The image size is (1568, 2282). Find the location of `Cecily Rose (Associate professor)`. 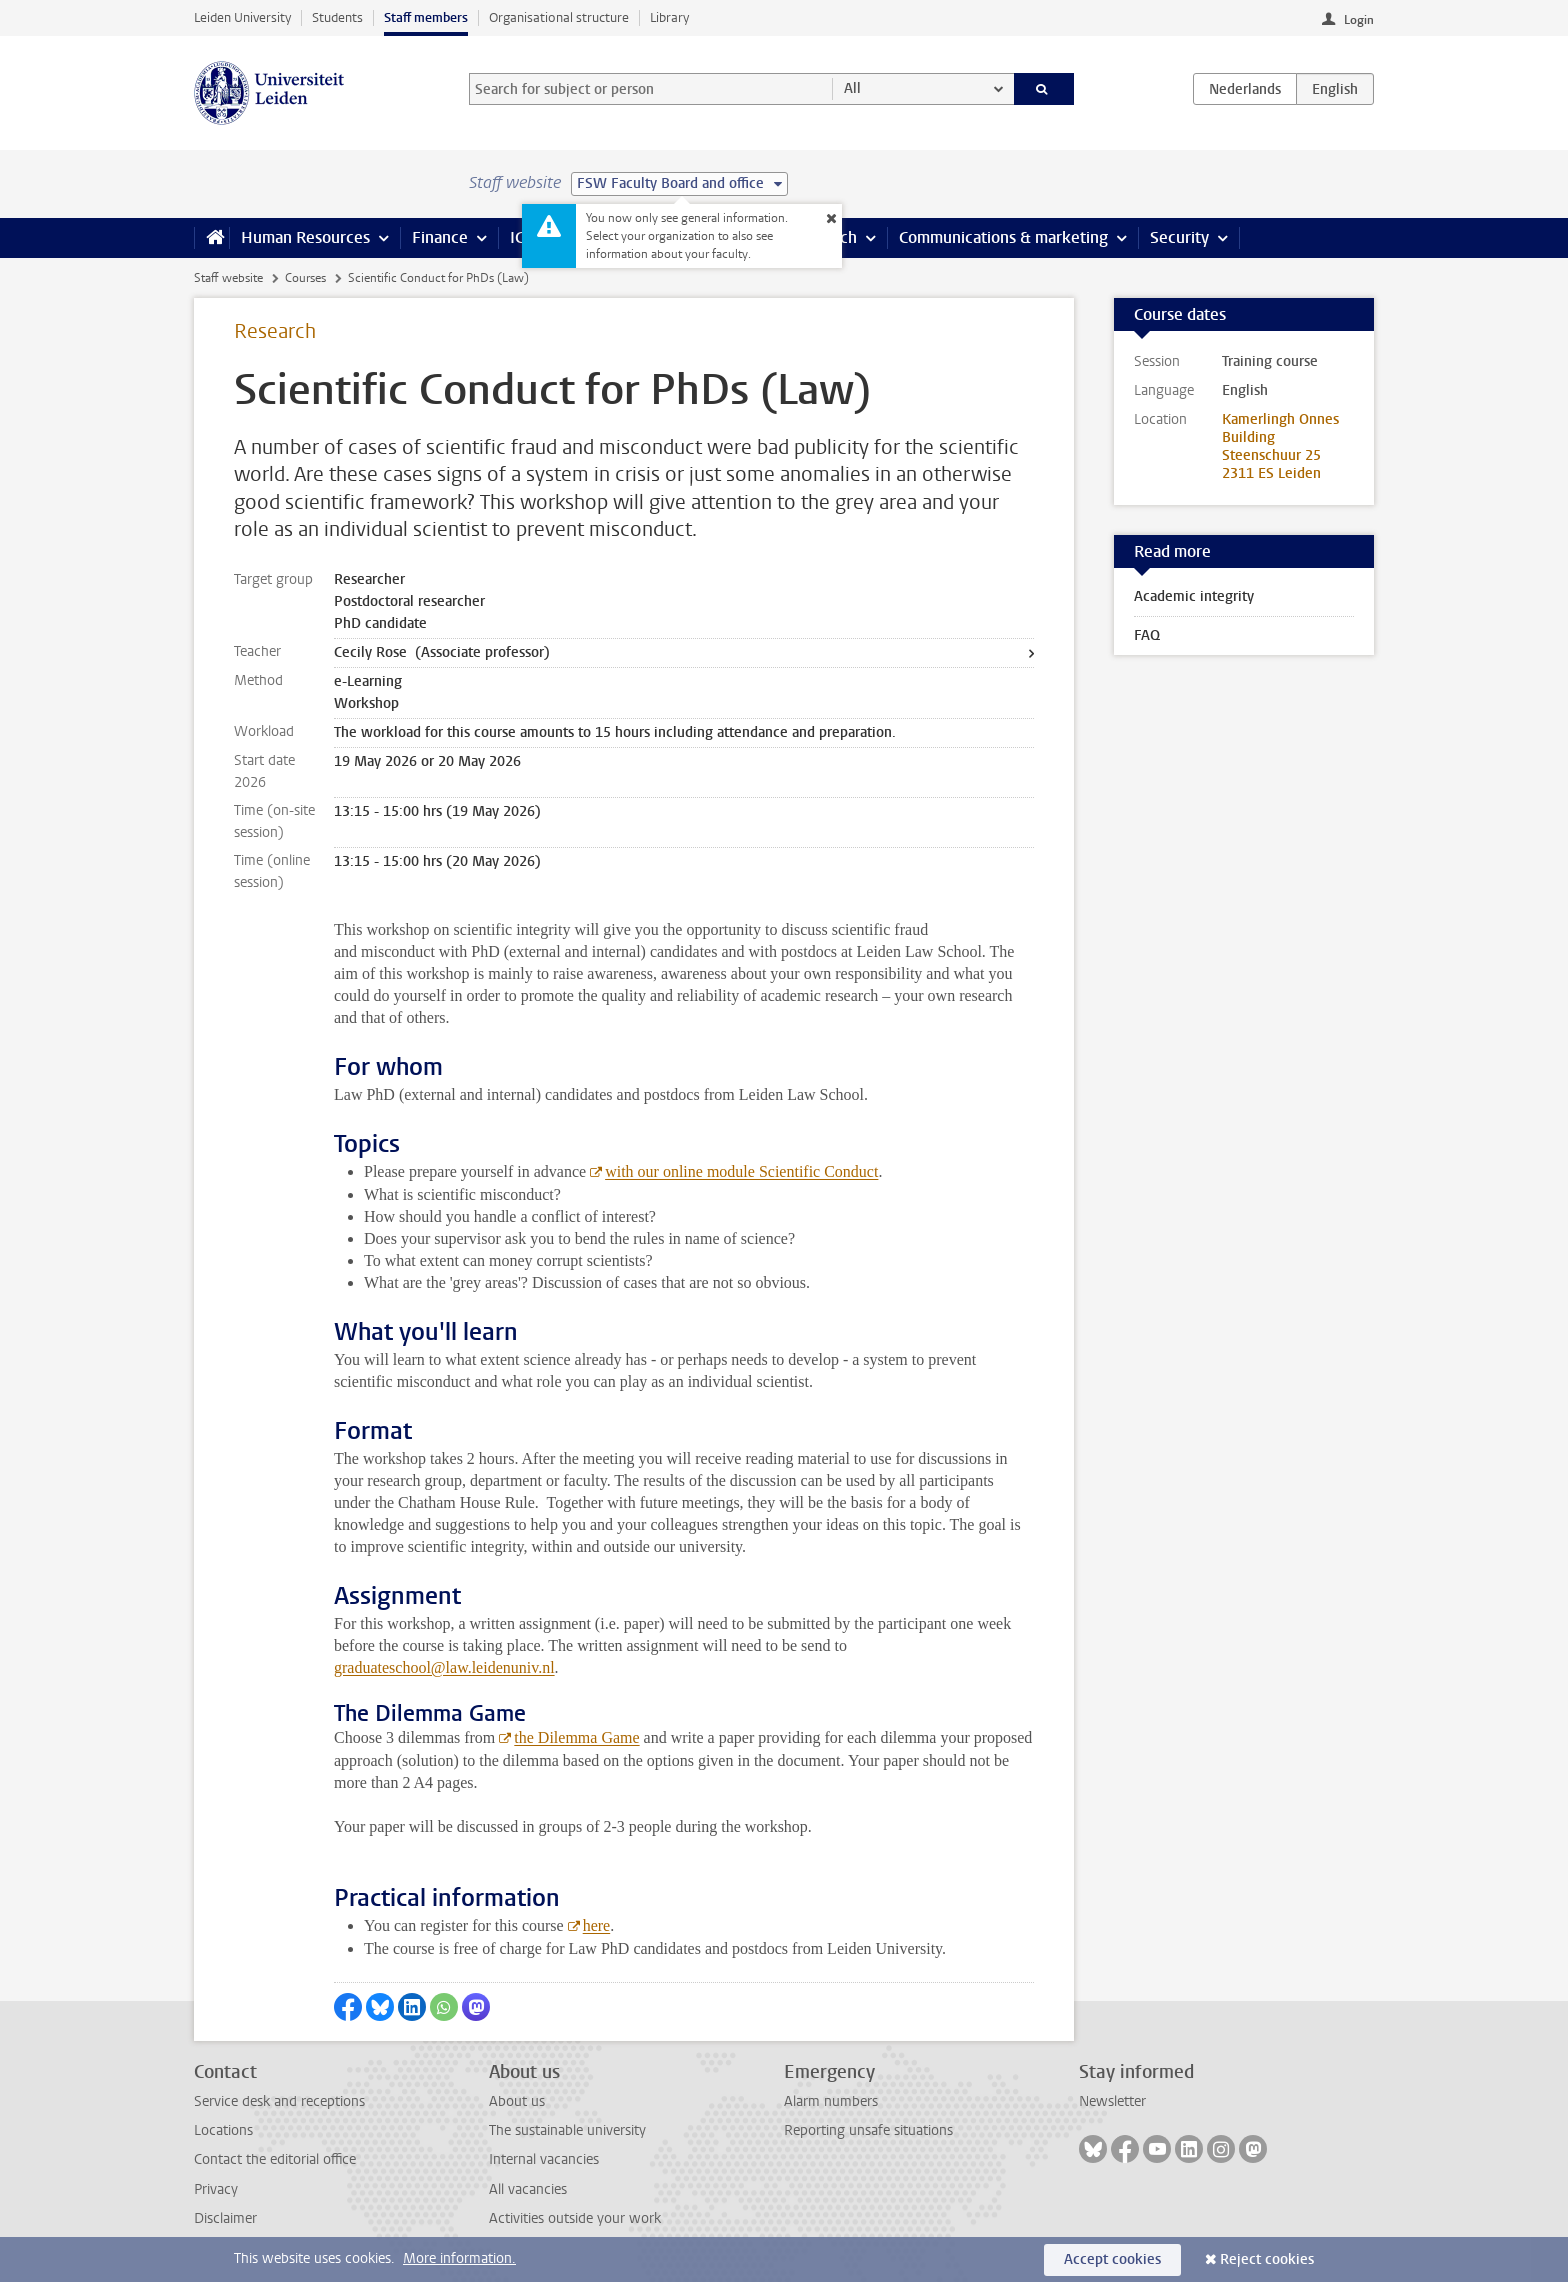

Cecily Rose (Associate professor) is located at coordinates (442, 652).